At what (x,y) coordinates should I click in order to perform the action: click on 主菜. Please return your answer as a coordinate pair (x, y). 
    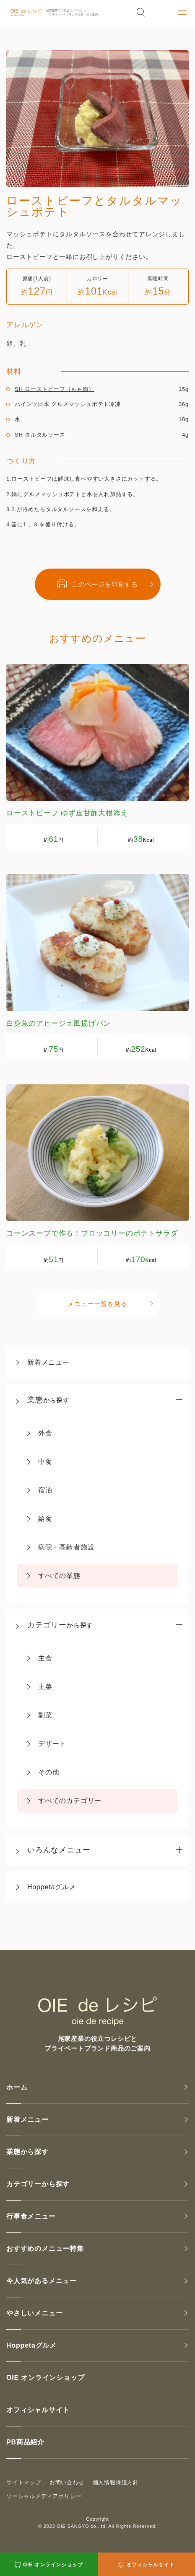
    Looking at the image, I should click on (45, 1686).